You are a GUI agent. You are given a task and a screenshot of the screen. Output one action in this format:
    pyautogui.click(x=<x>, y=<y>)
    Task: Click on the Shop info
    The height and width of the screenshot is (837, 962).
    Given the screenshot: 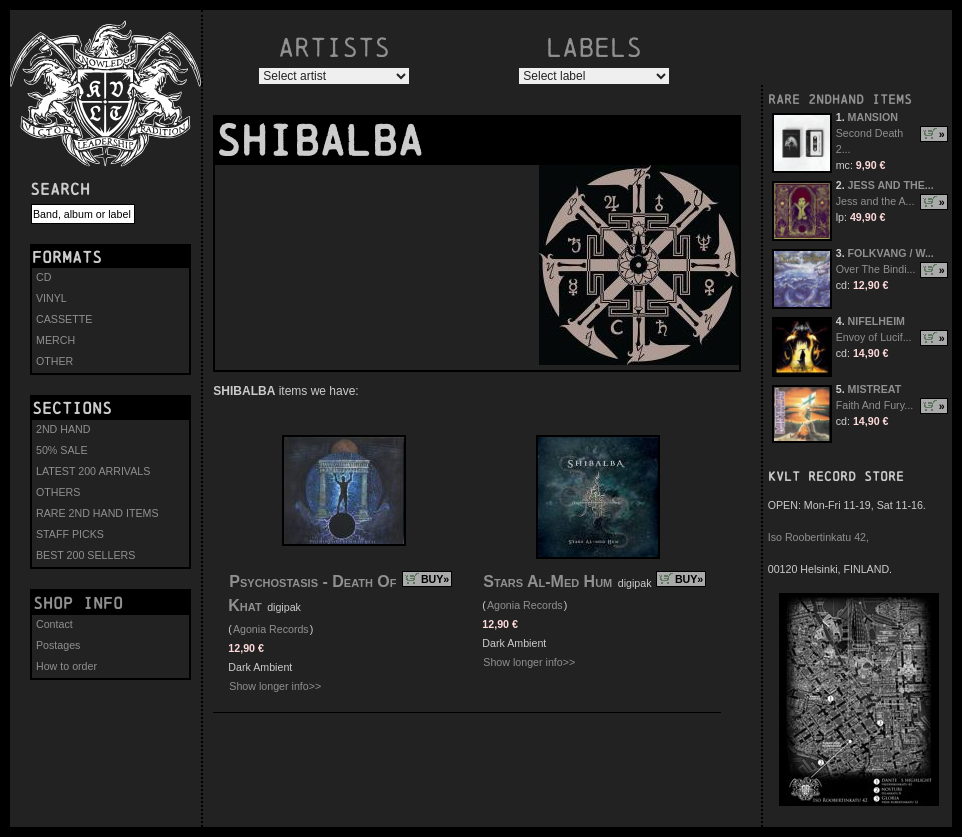 What is the action you would take?
    pyautogui.click(x=78, y=603)
    